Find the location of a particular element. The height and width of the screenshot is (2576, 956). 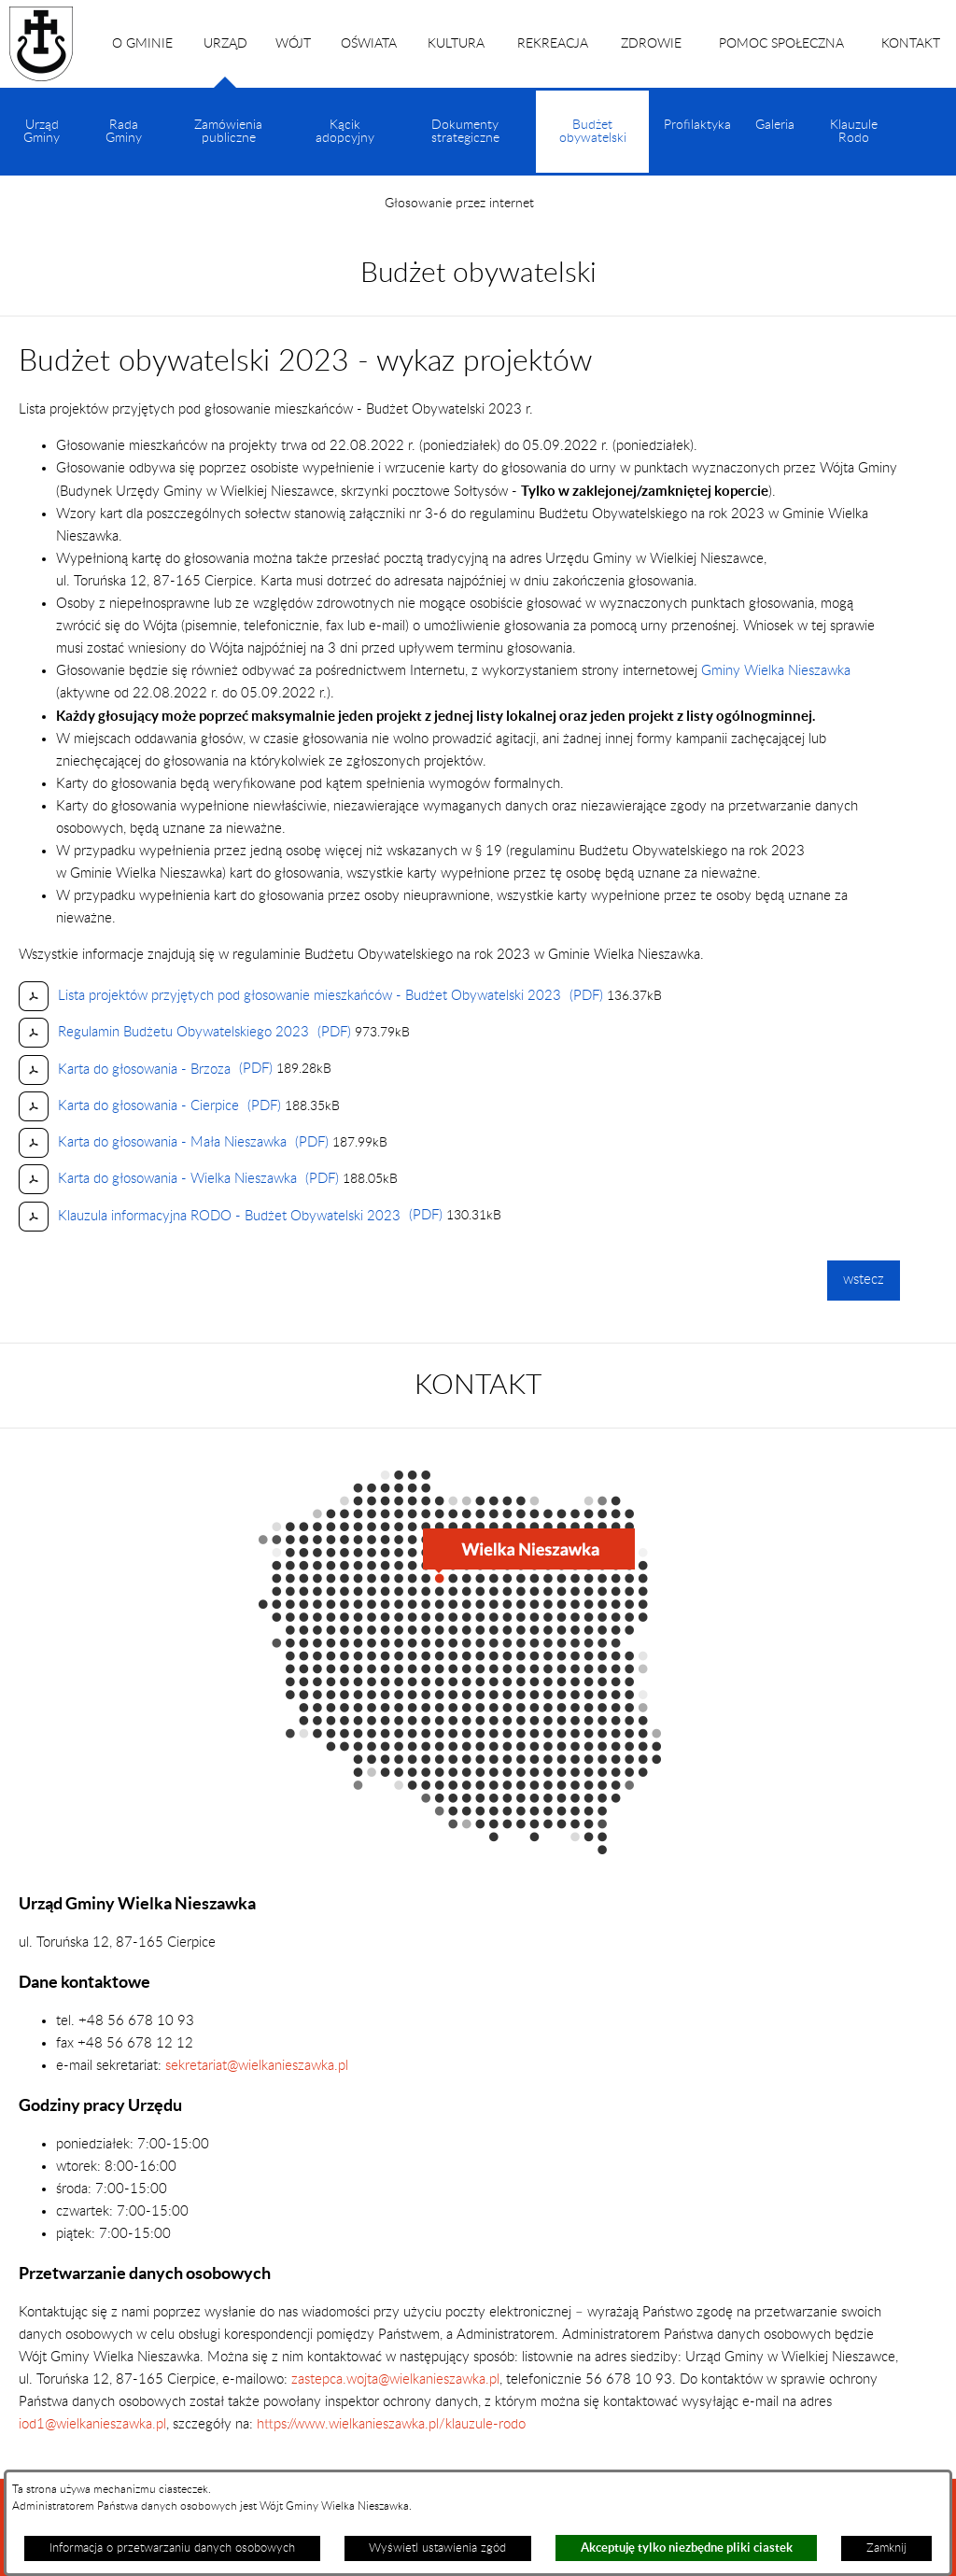

Wyświetl ustawienia zgód is located at coordinates (437, 2548).